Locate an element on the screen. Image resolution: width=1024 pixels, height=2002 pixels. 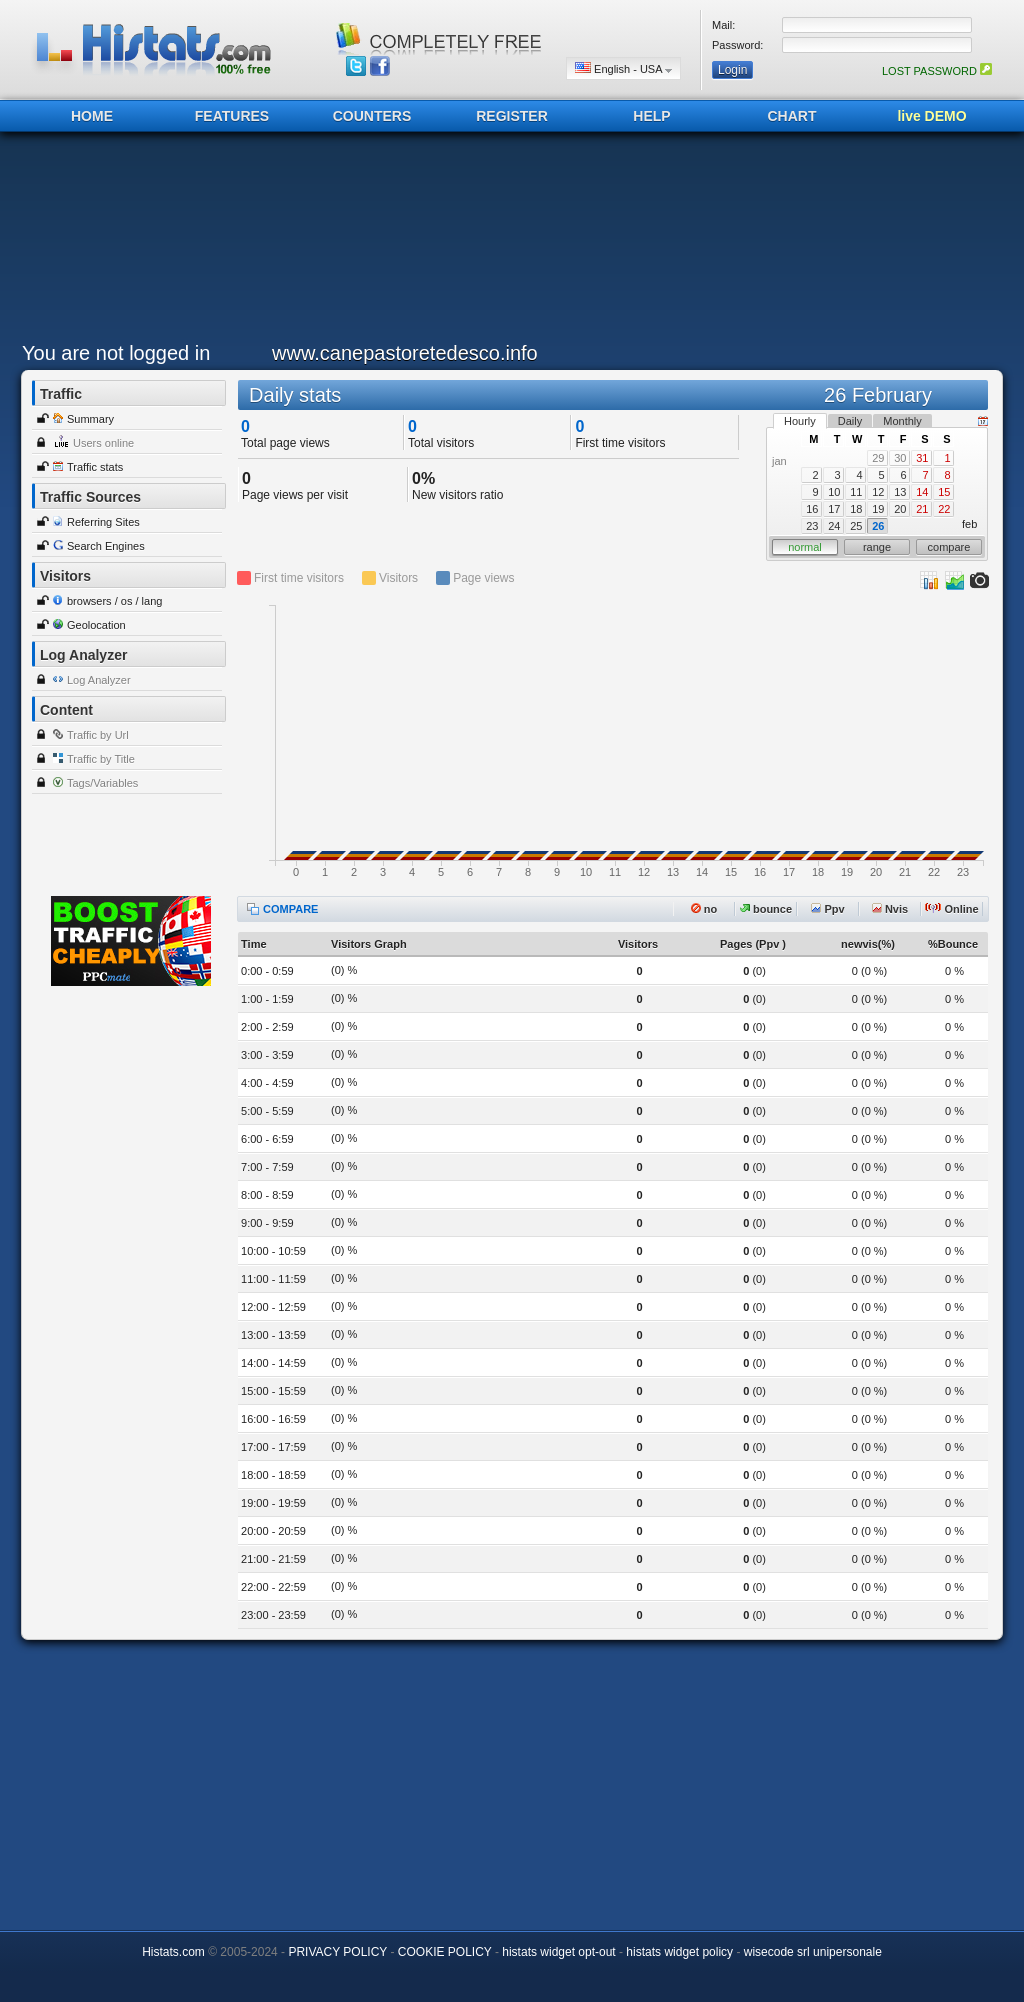
[Advertisement] is located at coordinates (507, 242).